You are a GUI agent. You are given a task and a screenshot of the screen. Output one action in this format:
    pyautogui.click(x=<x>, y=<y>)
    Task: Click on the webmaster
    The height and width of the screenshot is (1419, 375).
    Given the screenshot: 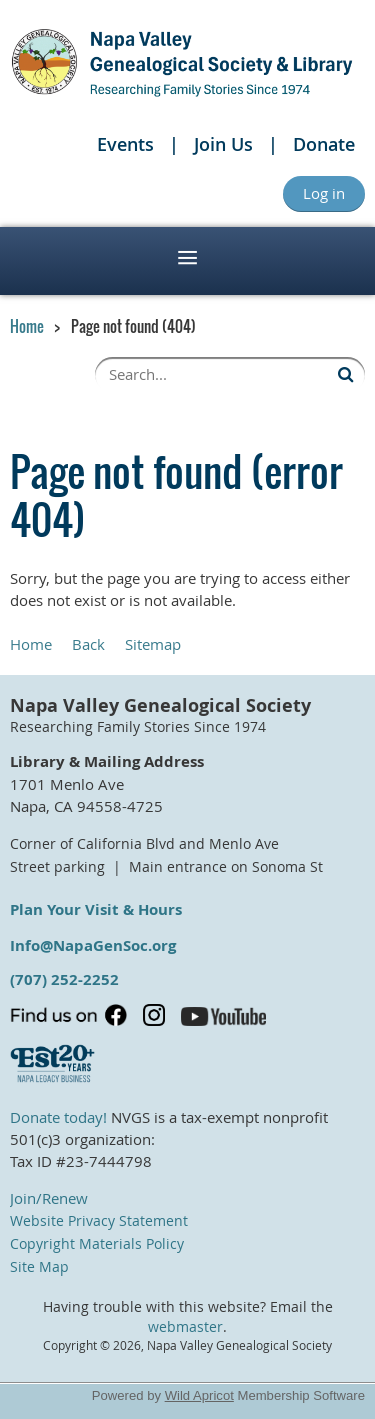 What is the action you would take?
    pyautogui.click(x=185, y=1327)
    